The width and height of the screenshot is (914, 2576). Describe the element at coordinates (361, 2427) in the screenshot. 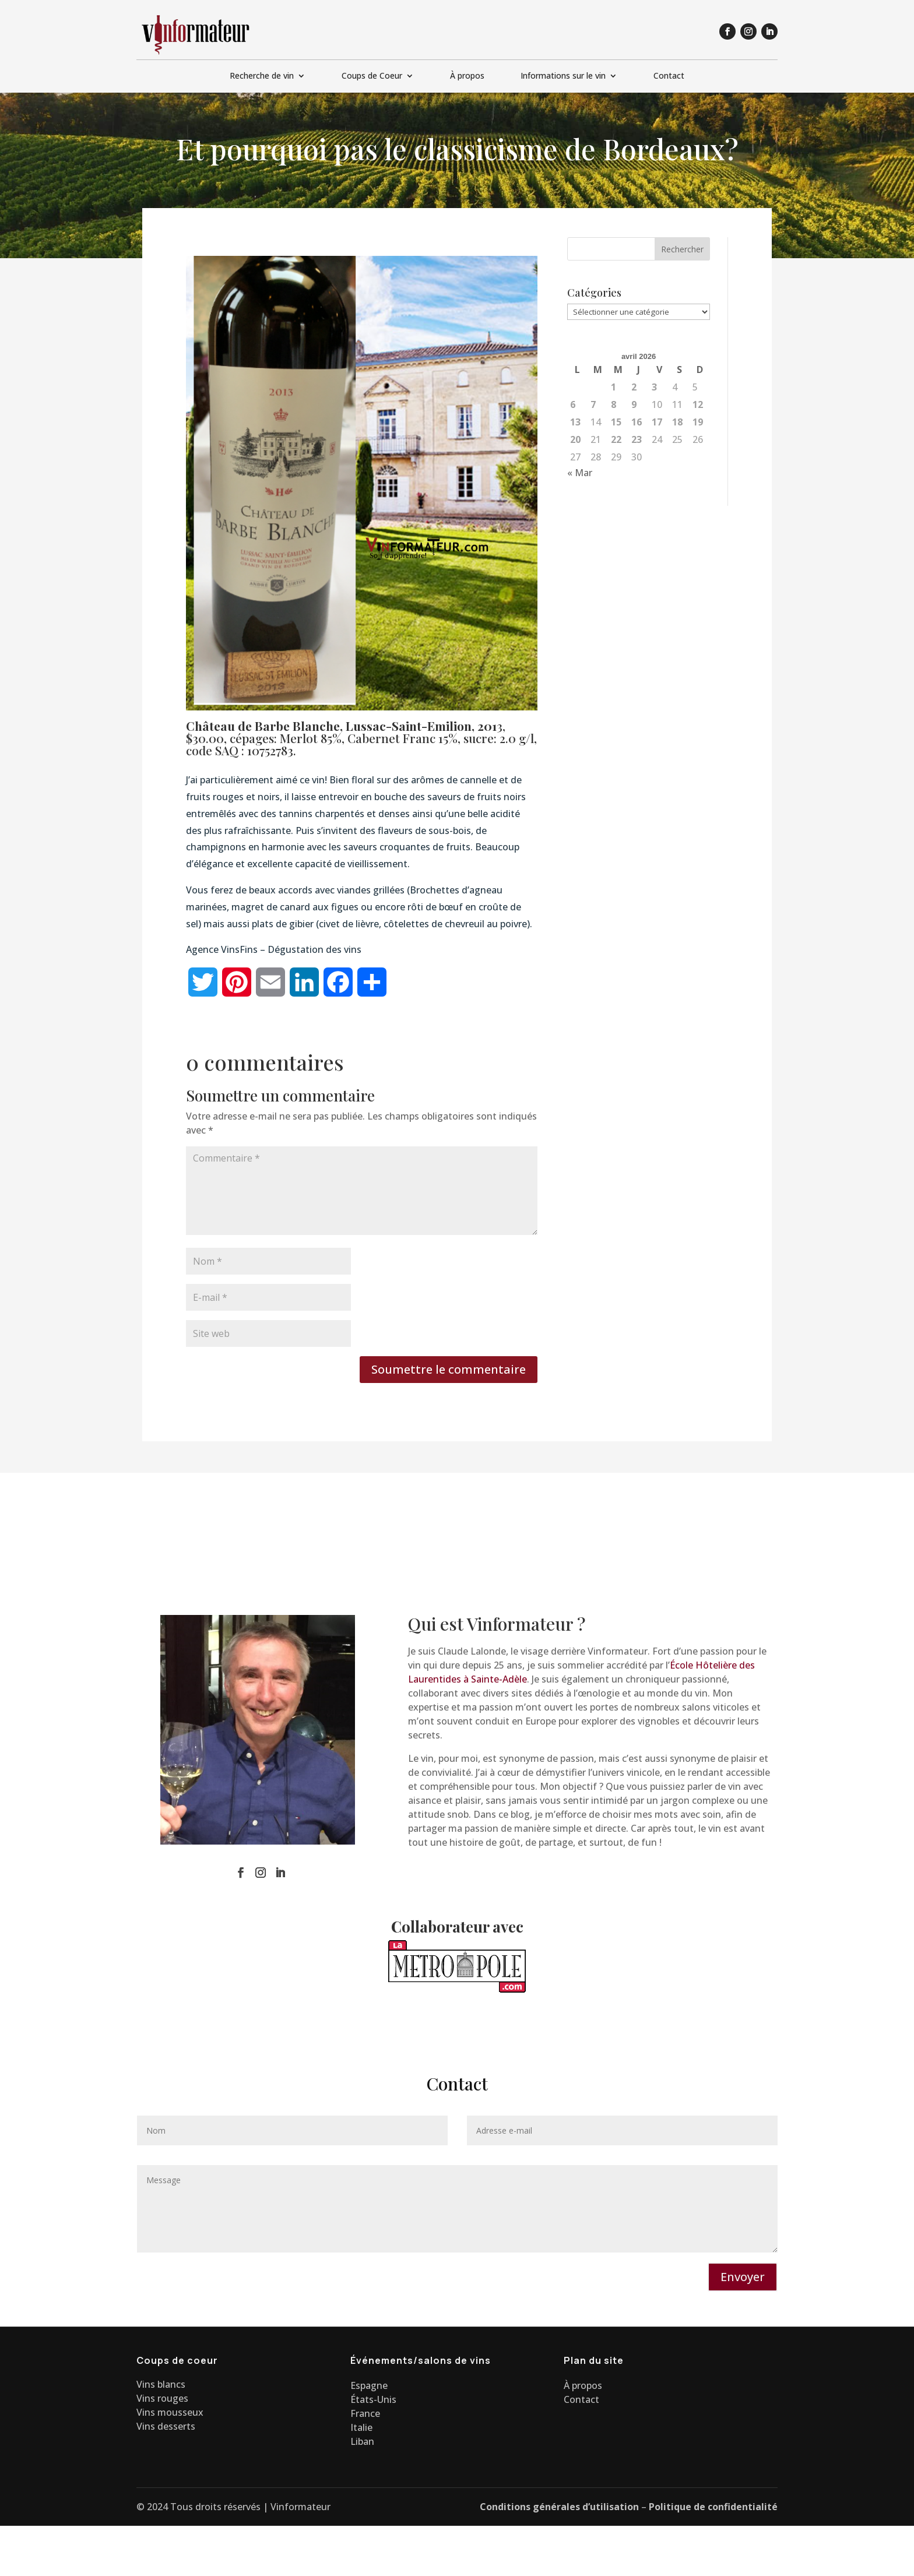

I see `Italie` at that location.